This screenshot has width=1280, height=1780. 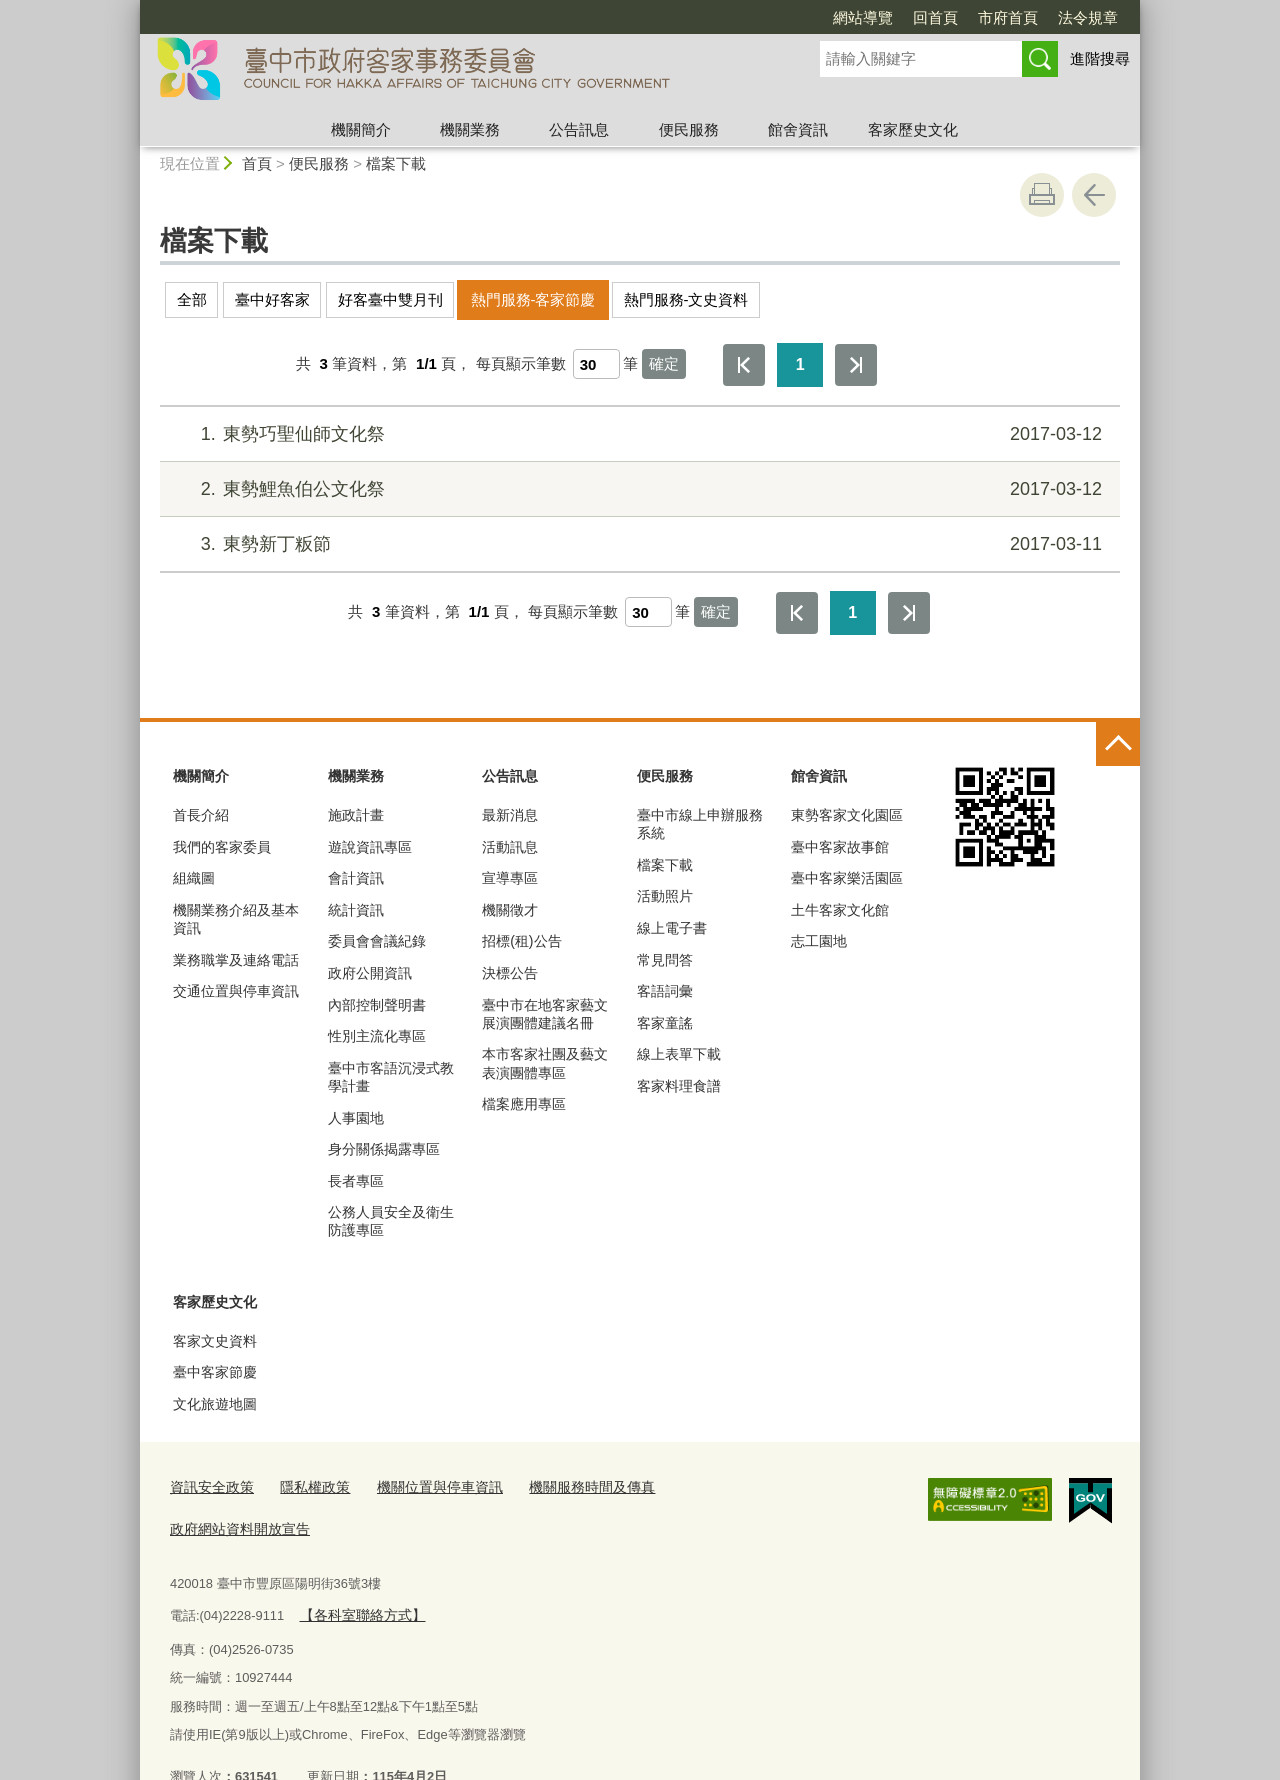 I want to click on 客家料理食譜, so click(x=679, y=1086).